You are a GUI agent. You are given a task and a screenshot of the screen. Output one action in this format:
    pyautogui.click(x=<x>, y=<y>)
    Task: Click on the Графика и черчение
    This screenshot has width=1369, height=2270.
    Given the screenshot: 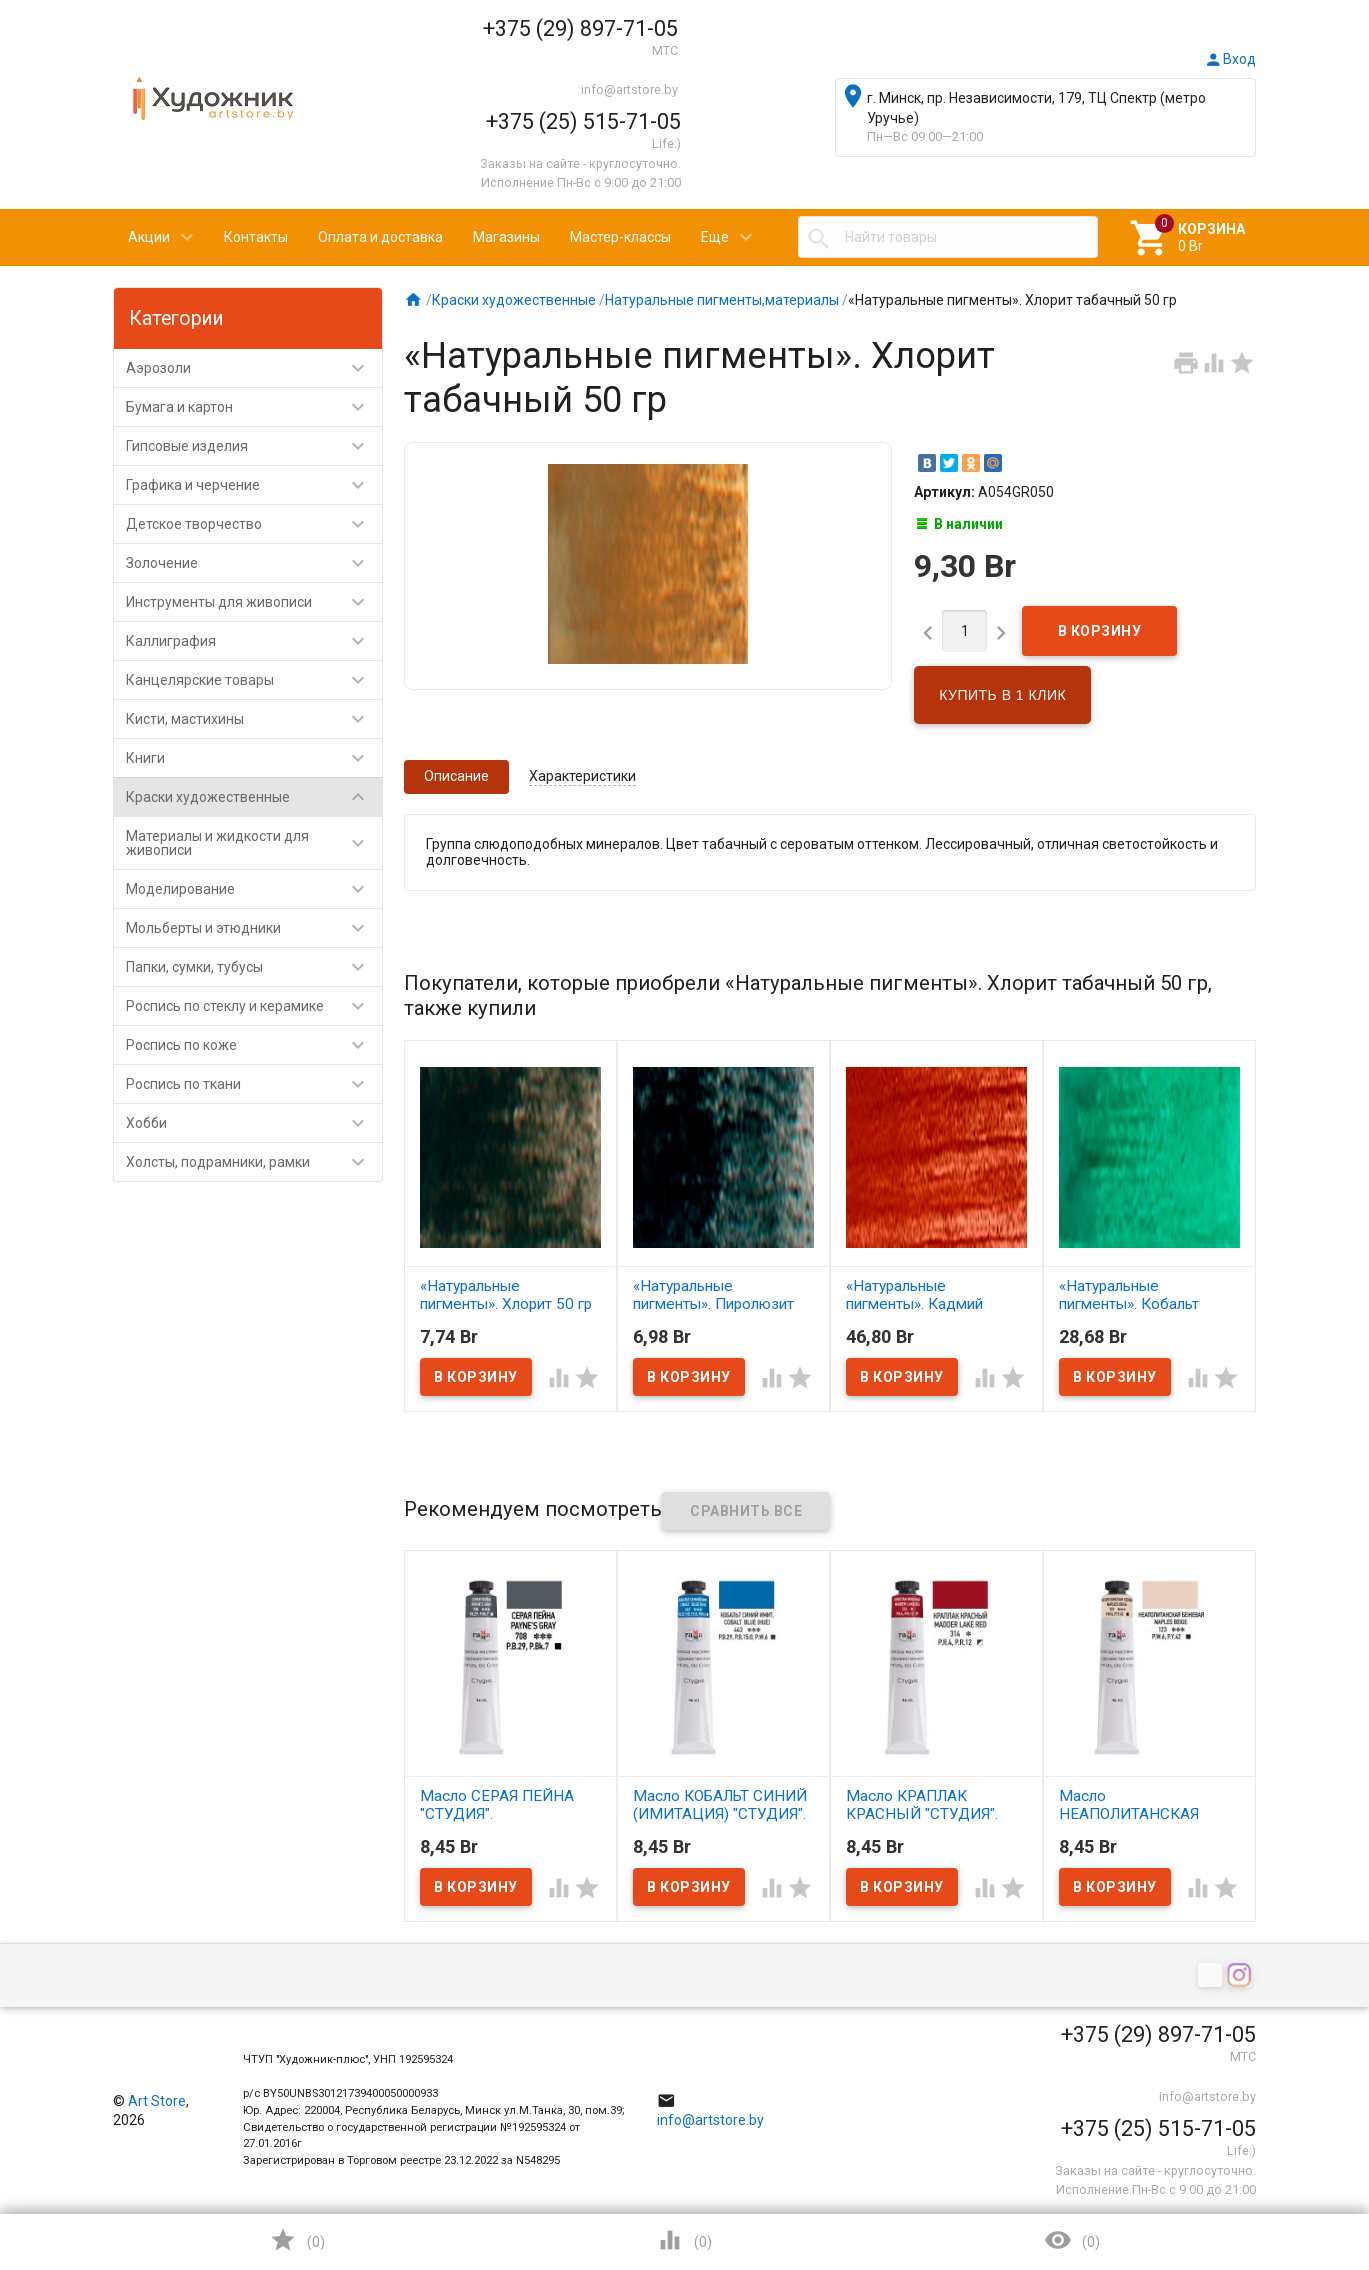 What is the action you would take?
    pyautogui.click(x=254, y=485)
    